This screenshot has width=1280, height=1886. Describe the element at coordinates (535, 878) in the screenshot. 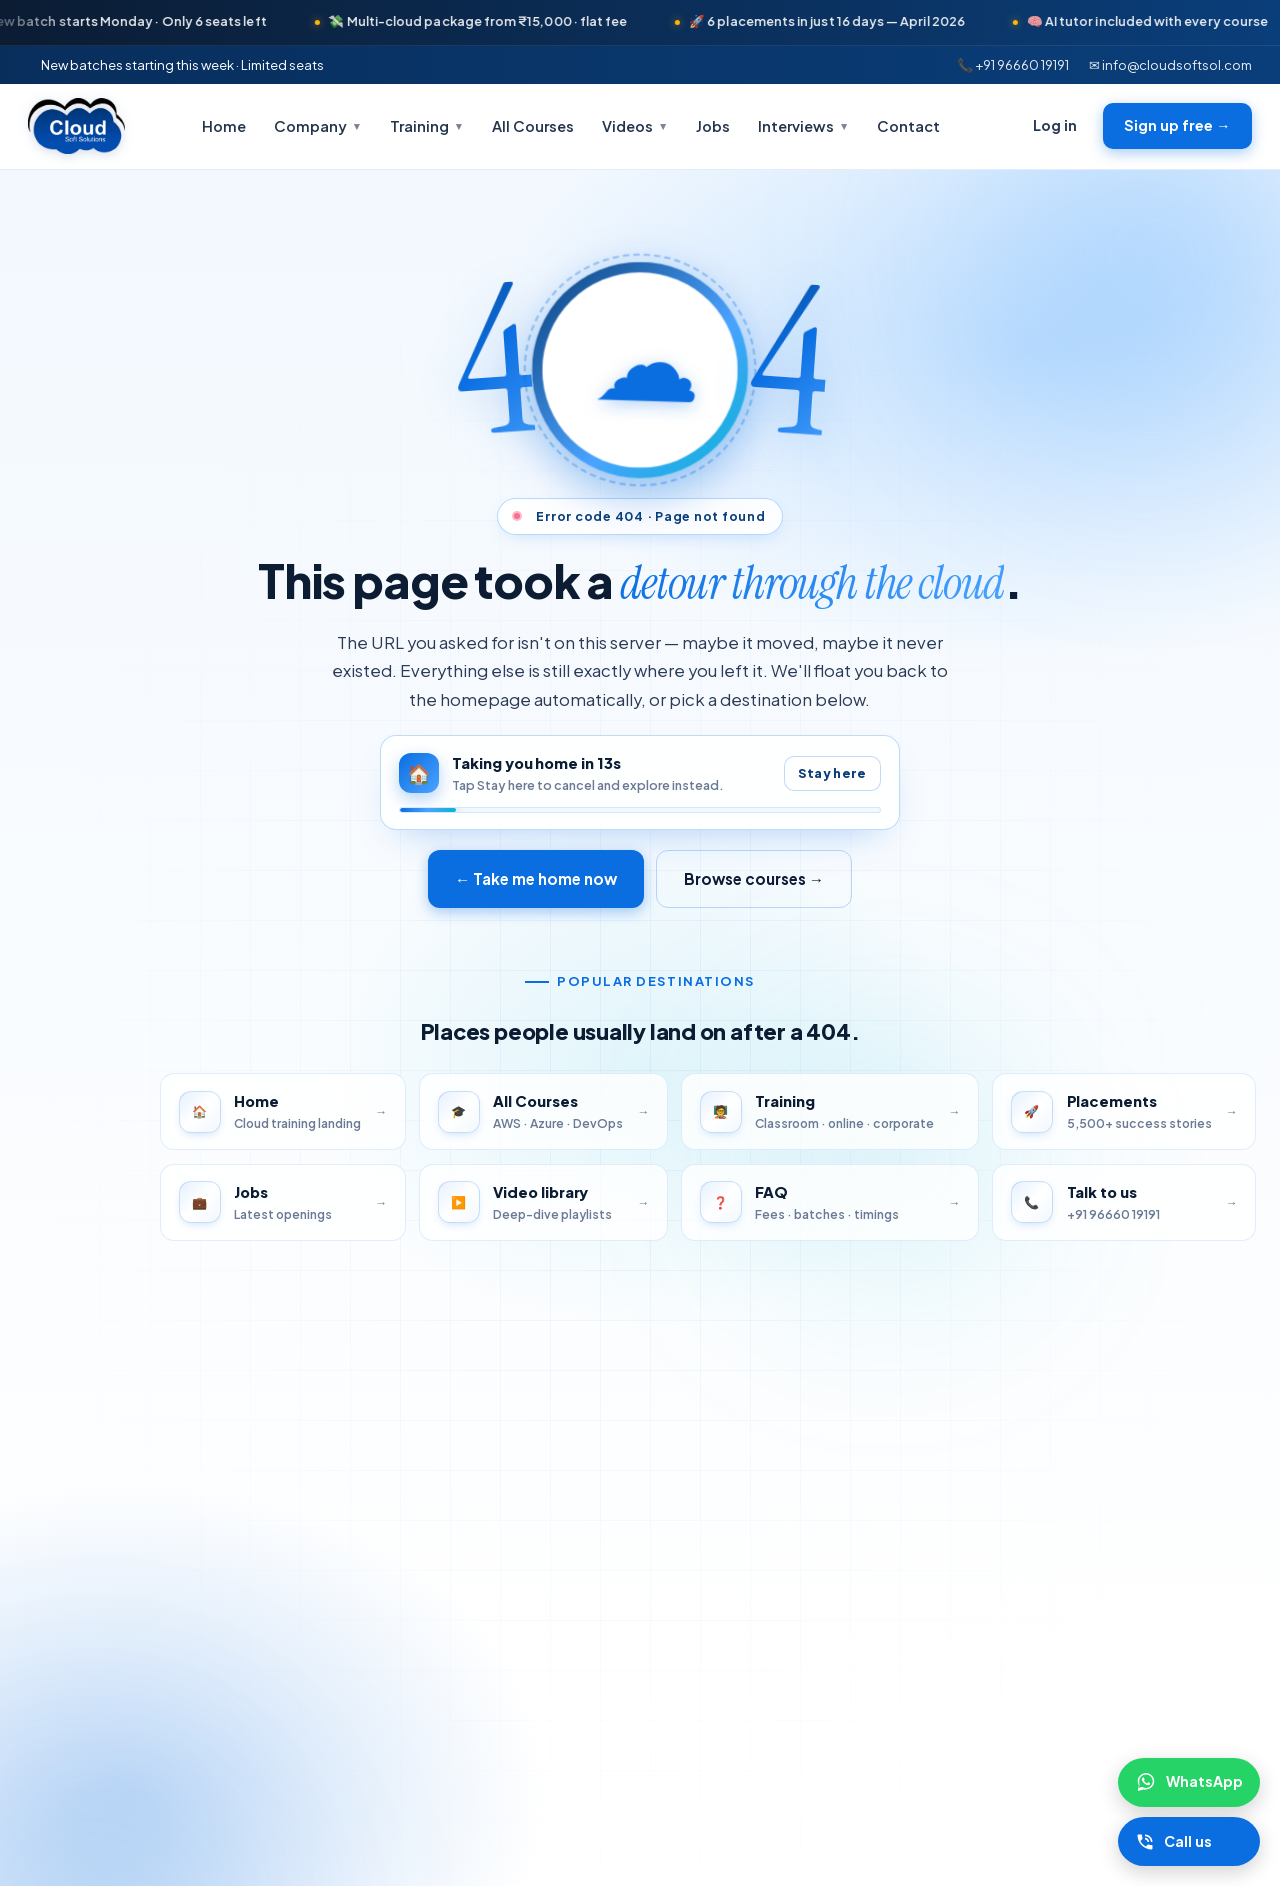

I see `← Take me home now` at that location.